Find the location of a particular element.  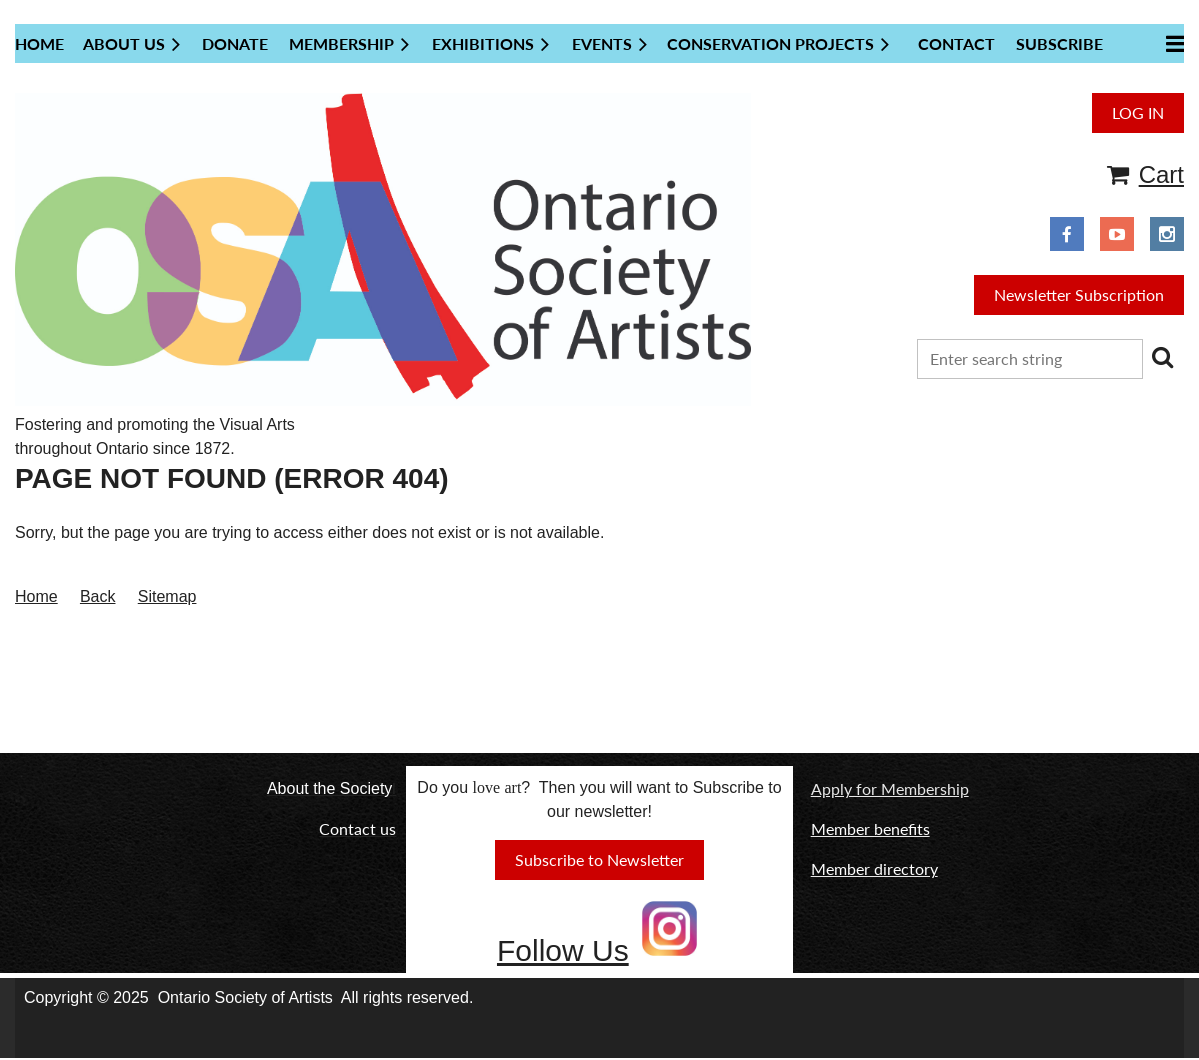

Subscribe to Newsletter is located at coordinates (599, 859).